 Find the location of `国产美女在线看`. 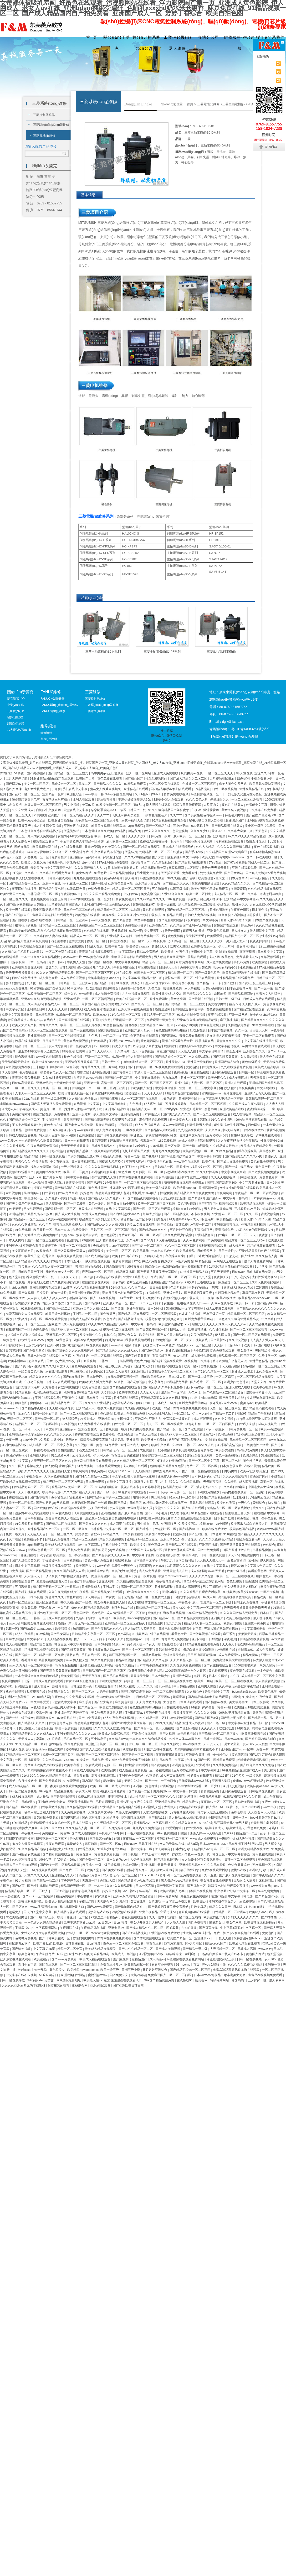

国产美女在线看 is located at coordinates (113, 1870).